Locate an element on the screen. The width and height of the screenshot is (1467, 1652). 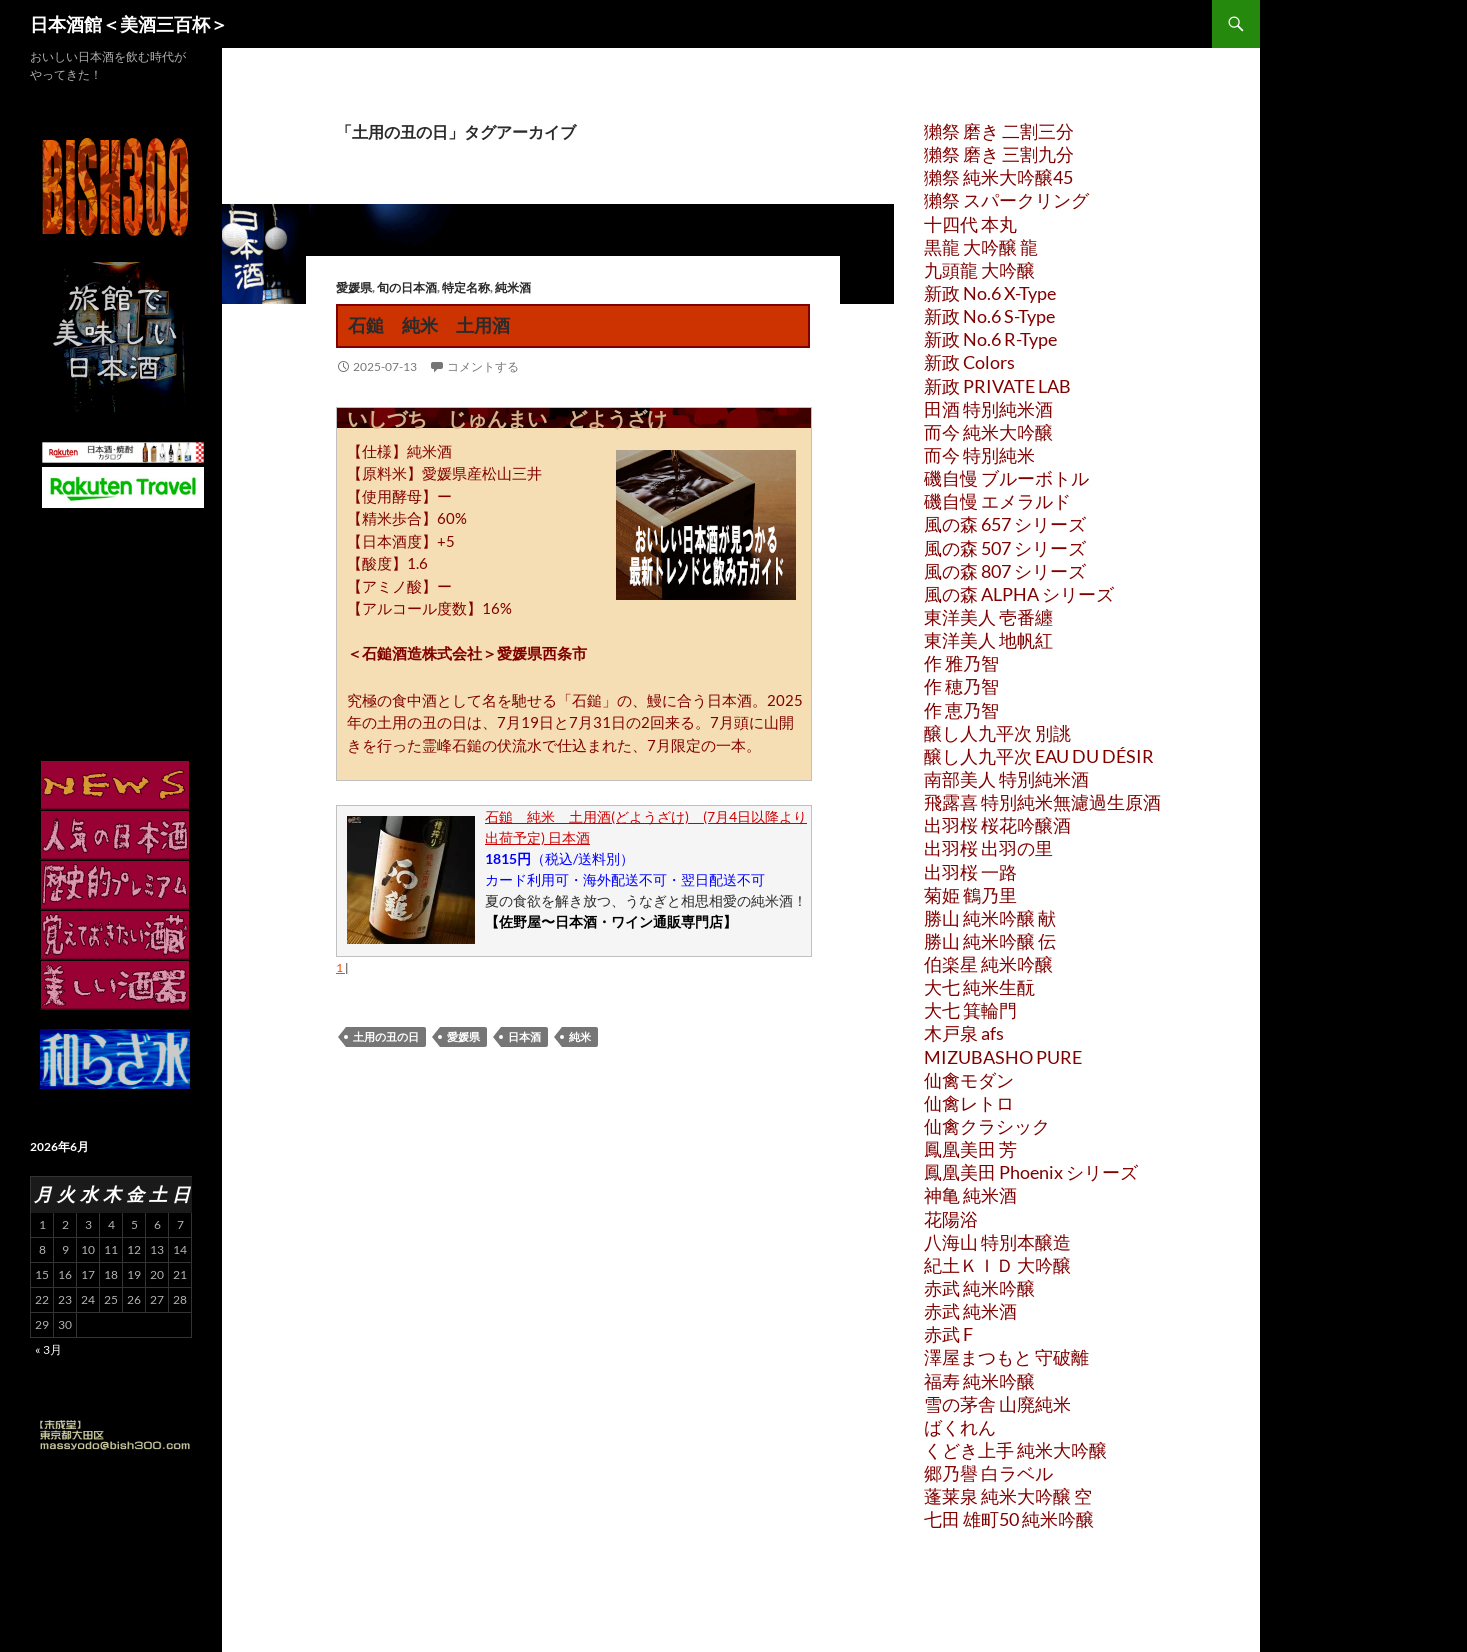
コメントする is located at coordinates (483, 366).